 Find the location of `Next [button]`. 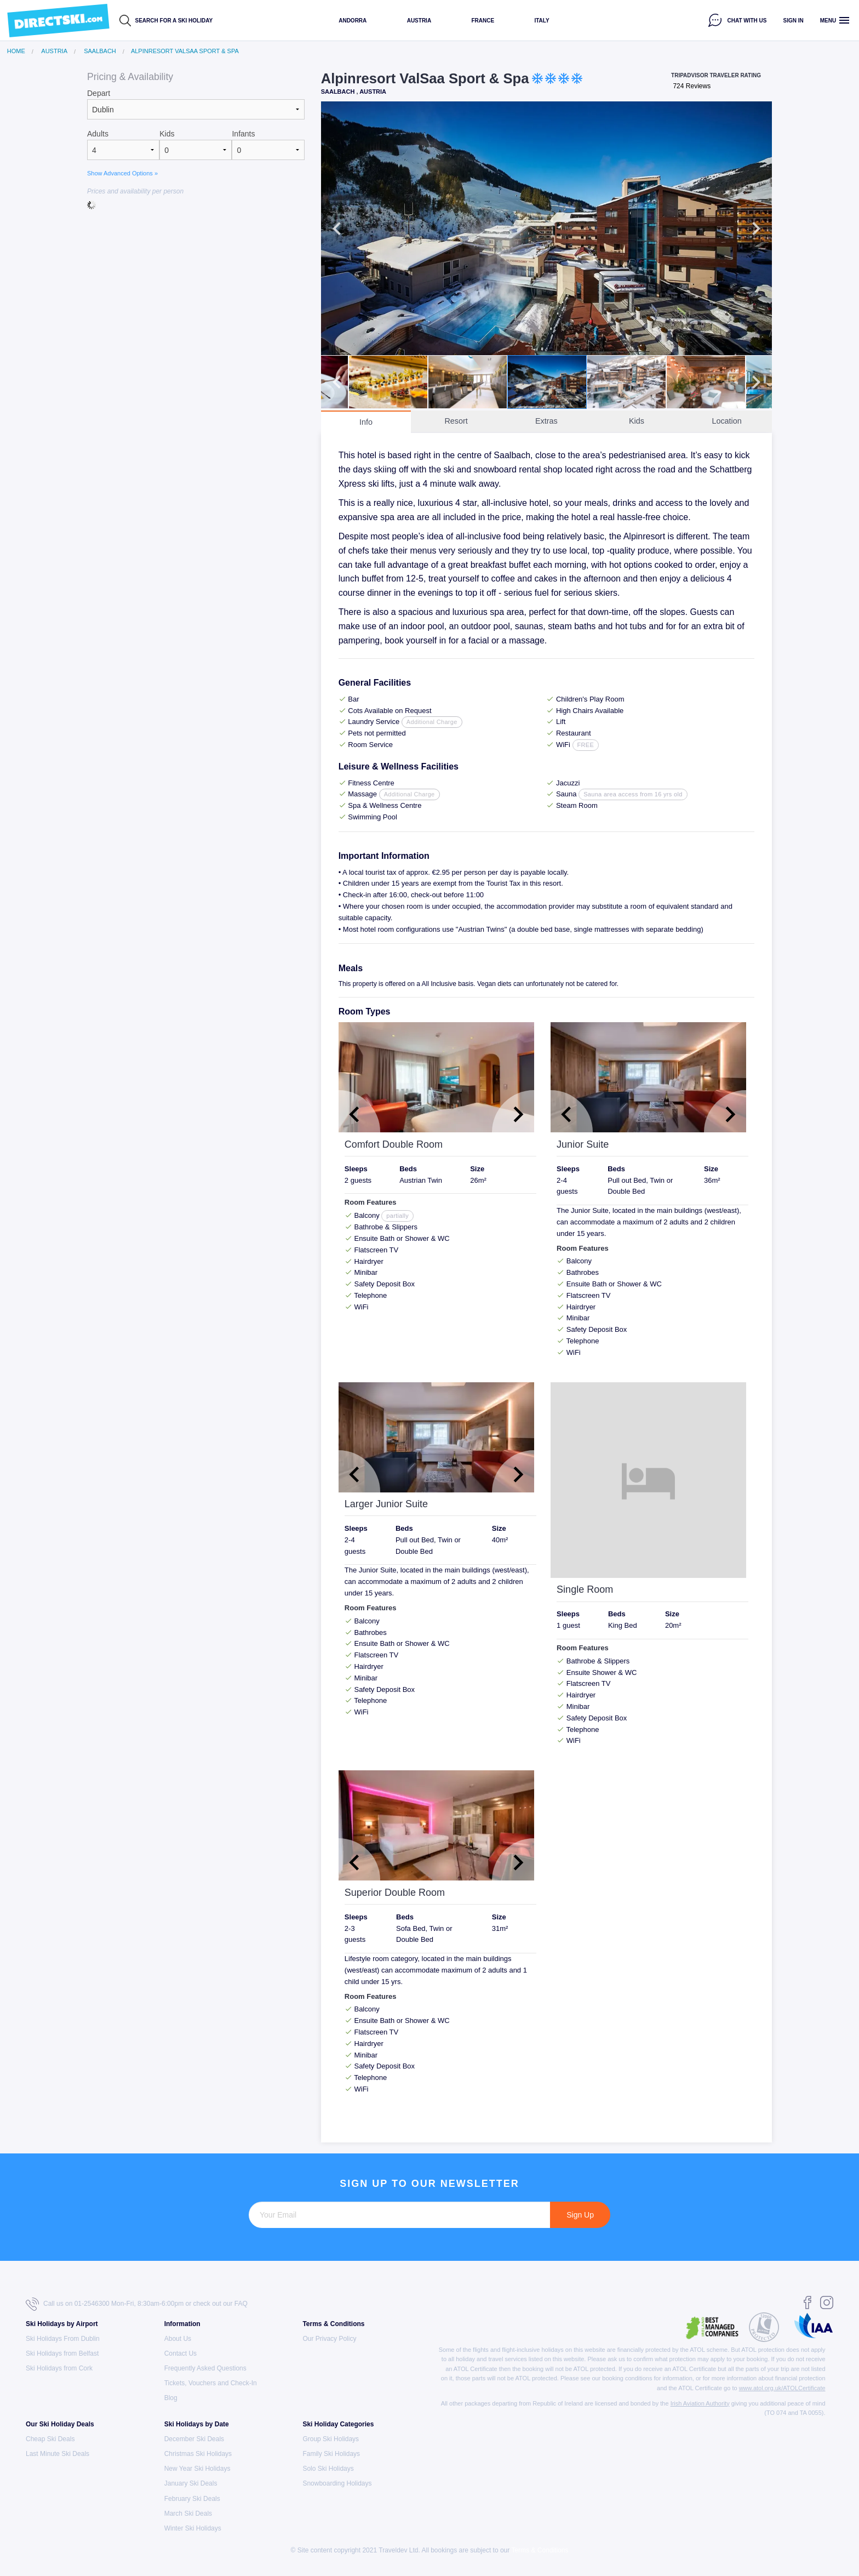

Next [button] is located at coordinates (756, 228).